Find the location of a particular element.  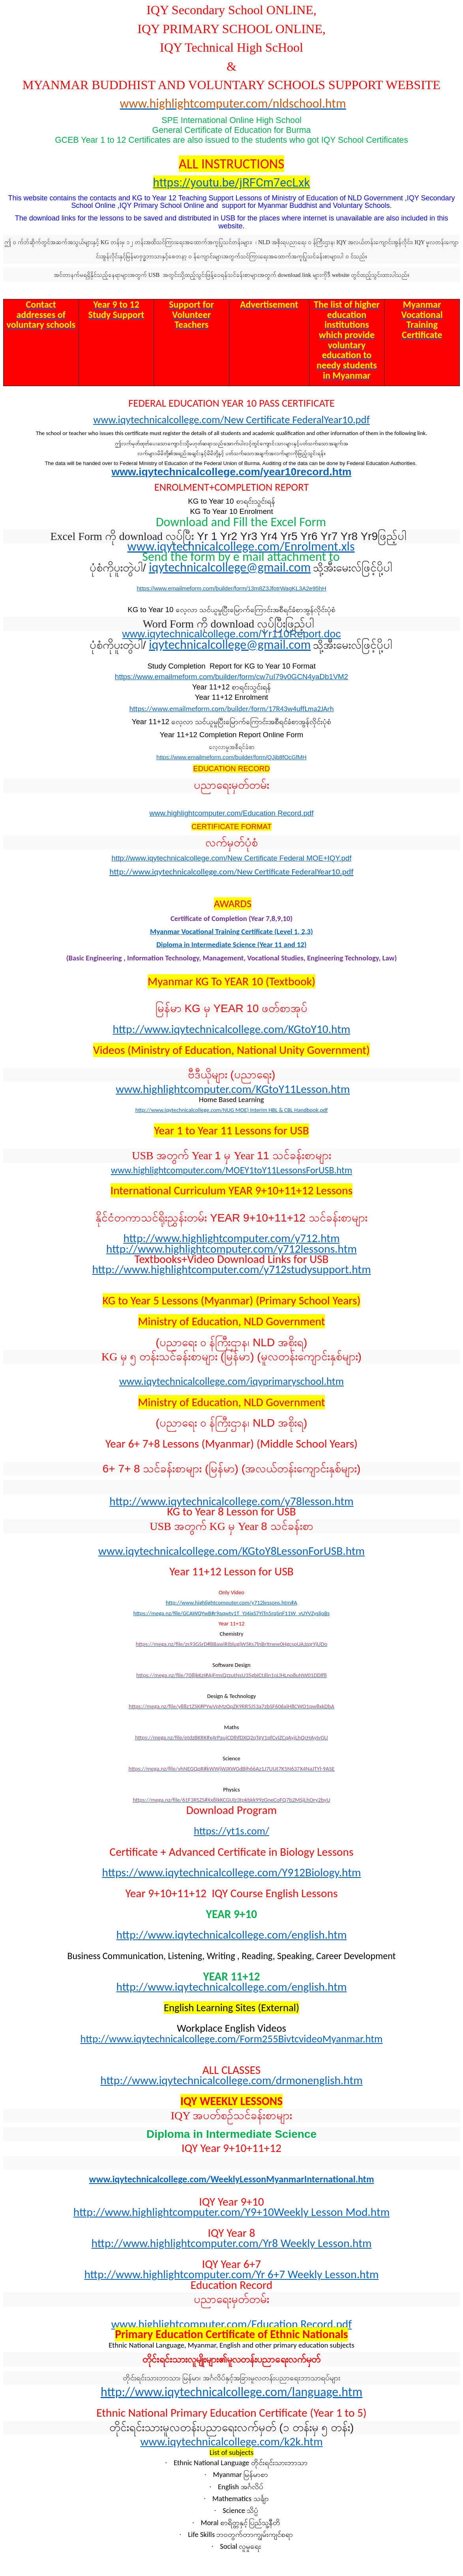

http://www.iqytechnicalcollege.com/language.htm is located at coordinates (231, 2392).